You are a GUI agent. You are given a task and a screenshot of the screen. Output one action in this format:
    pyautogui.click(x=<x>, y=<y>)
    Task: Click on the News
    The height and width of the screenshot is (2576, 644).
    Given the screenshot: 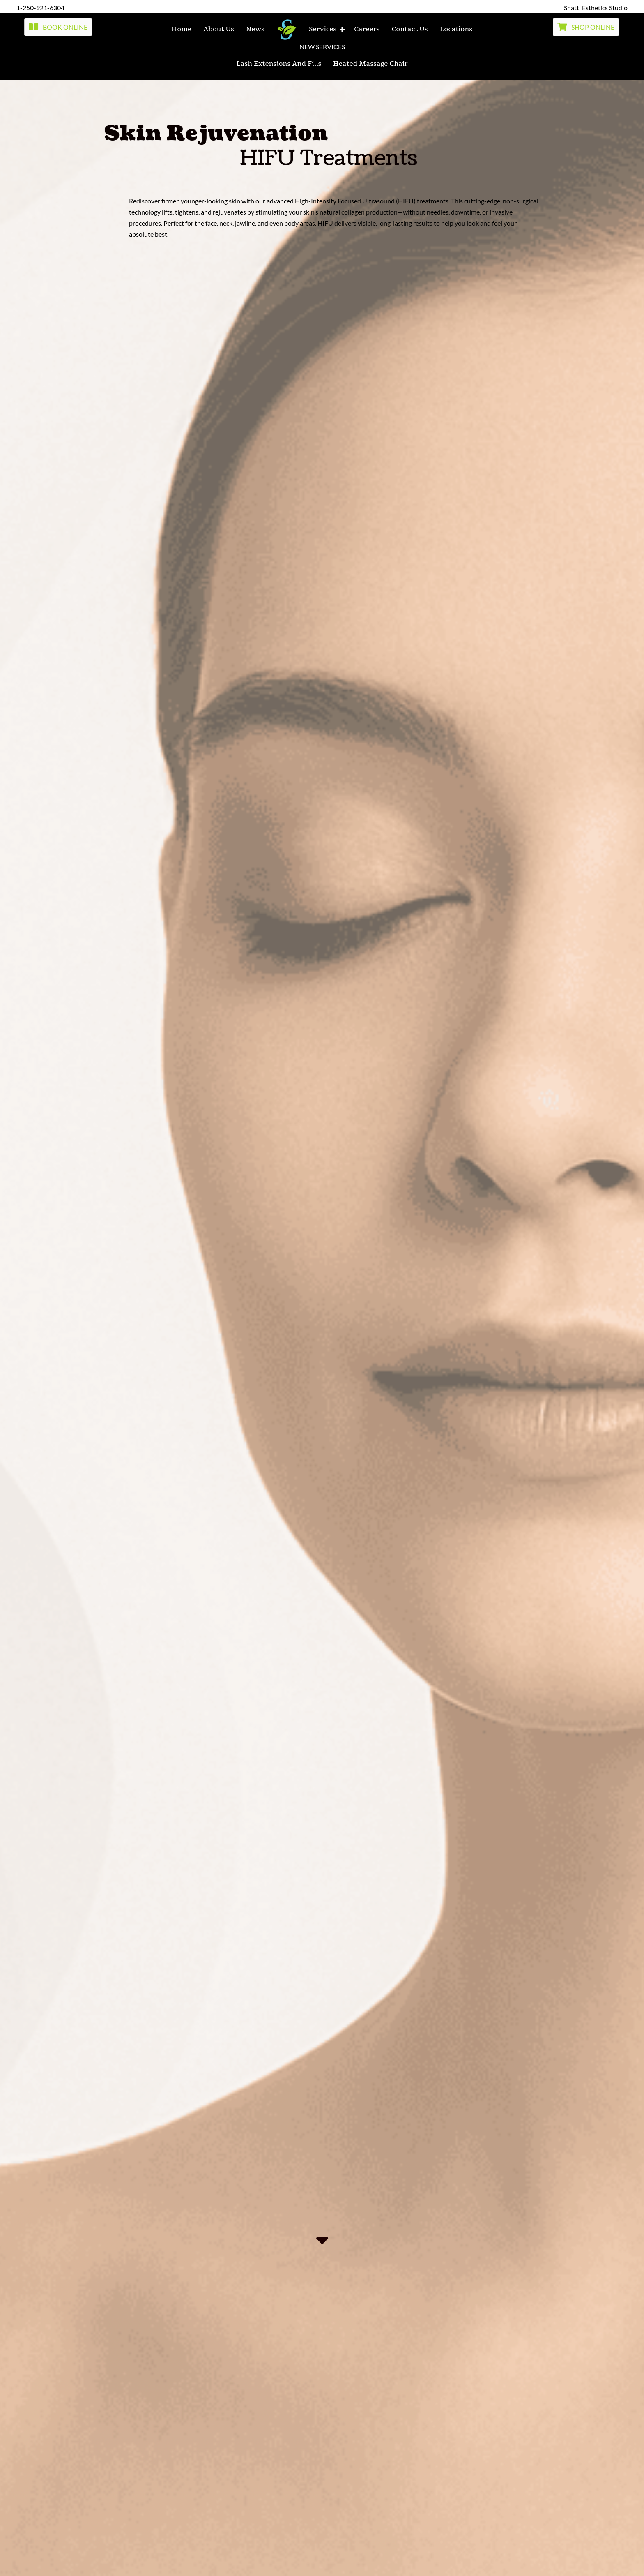 What is the action you would take?
    pyautogui.click(x=255, y=29)
    